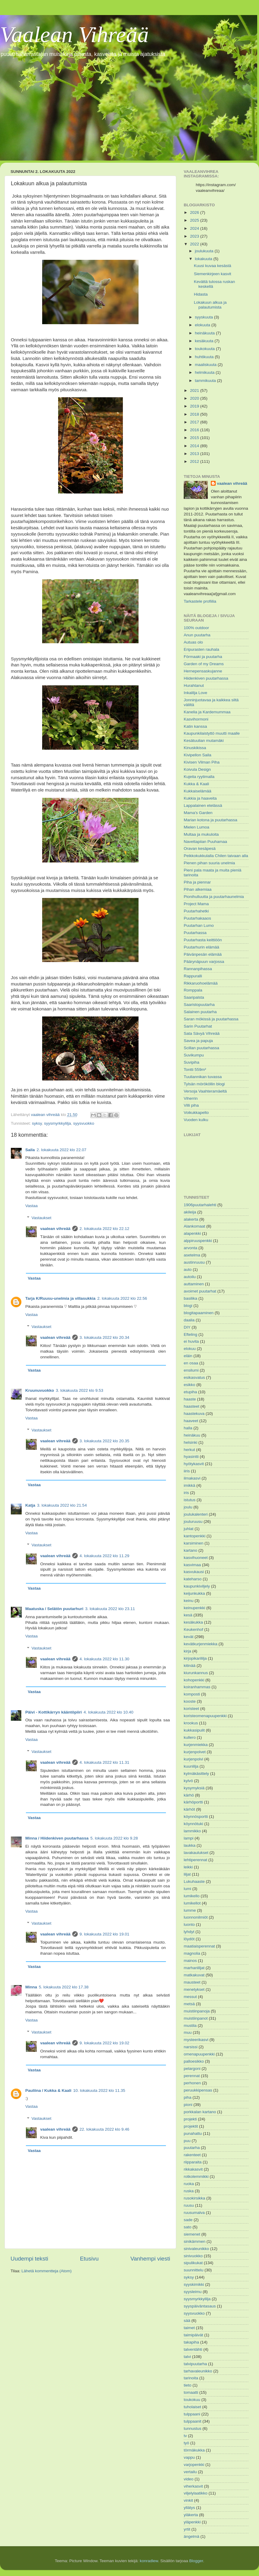  Describe the element at coordinates (193, 1629) in the screenshot. I see `Keukenhof` at that location.